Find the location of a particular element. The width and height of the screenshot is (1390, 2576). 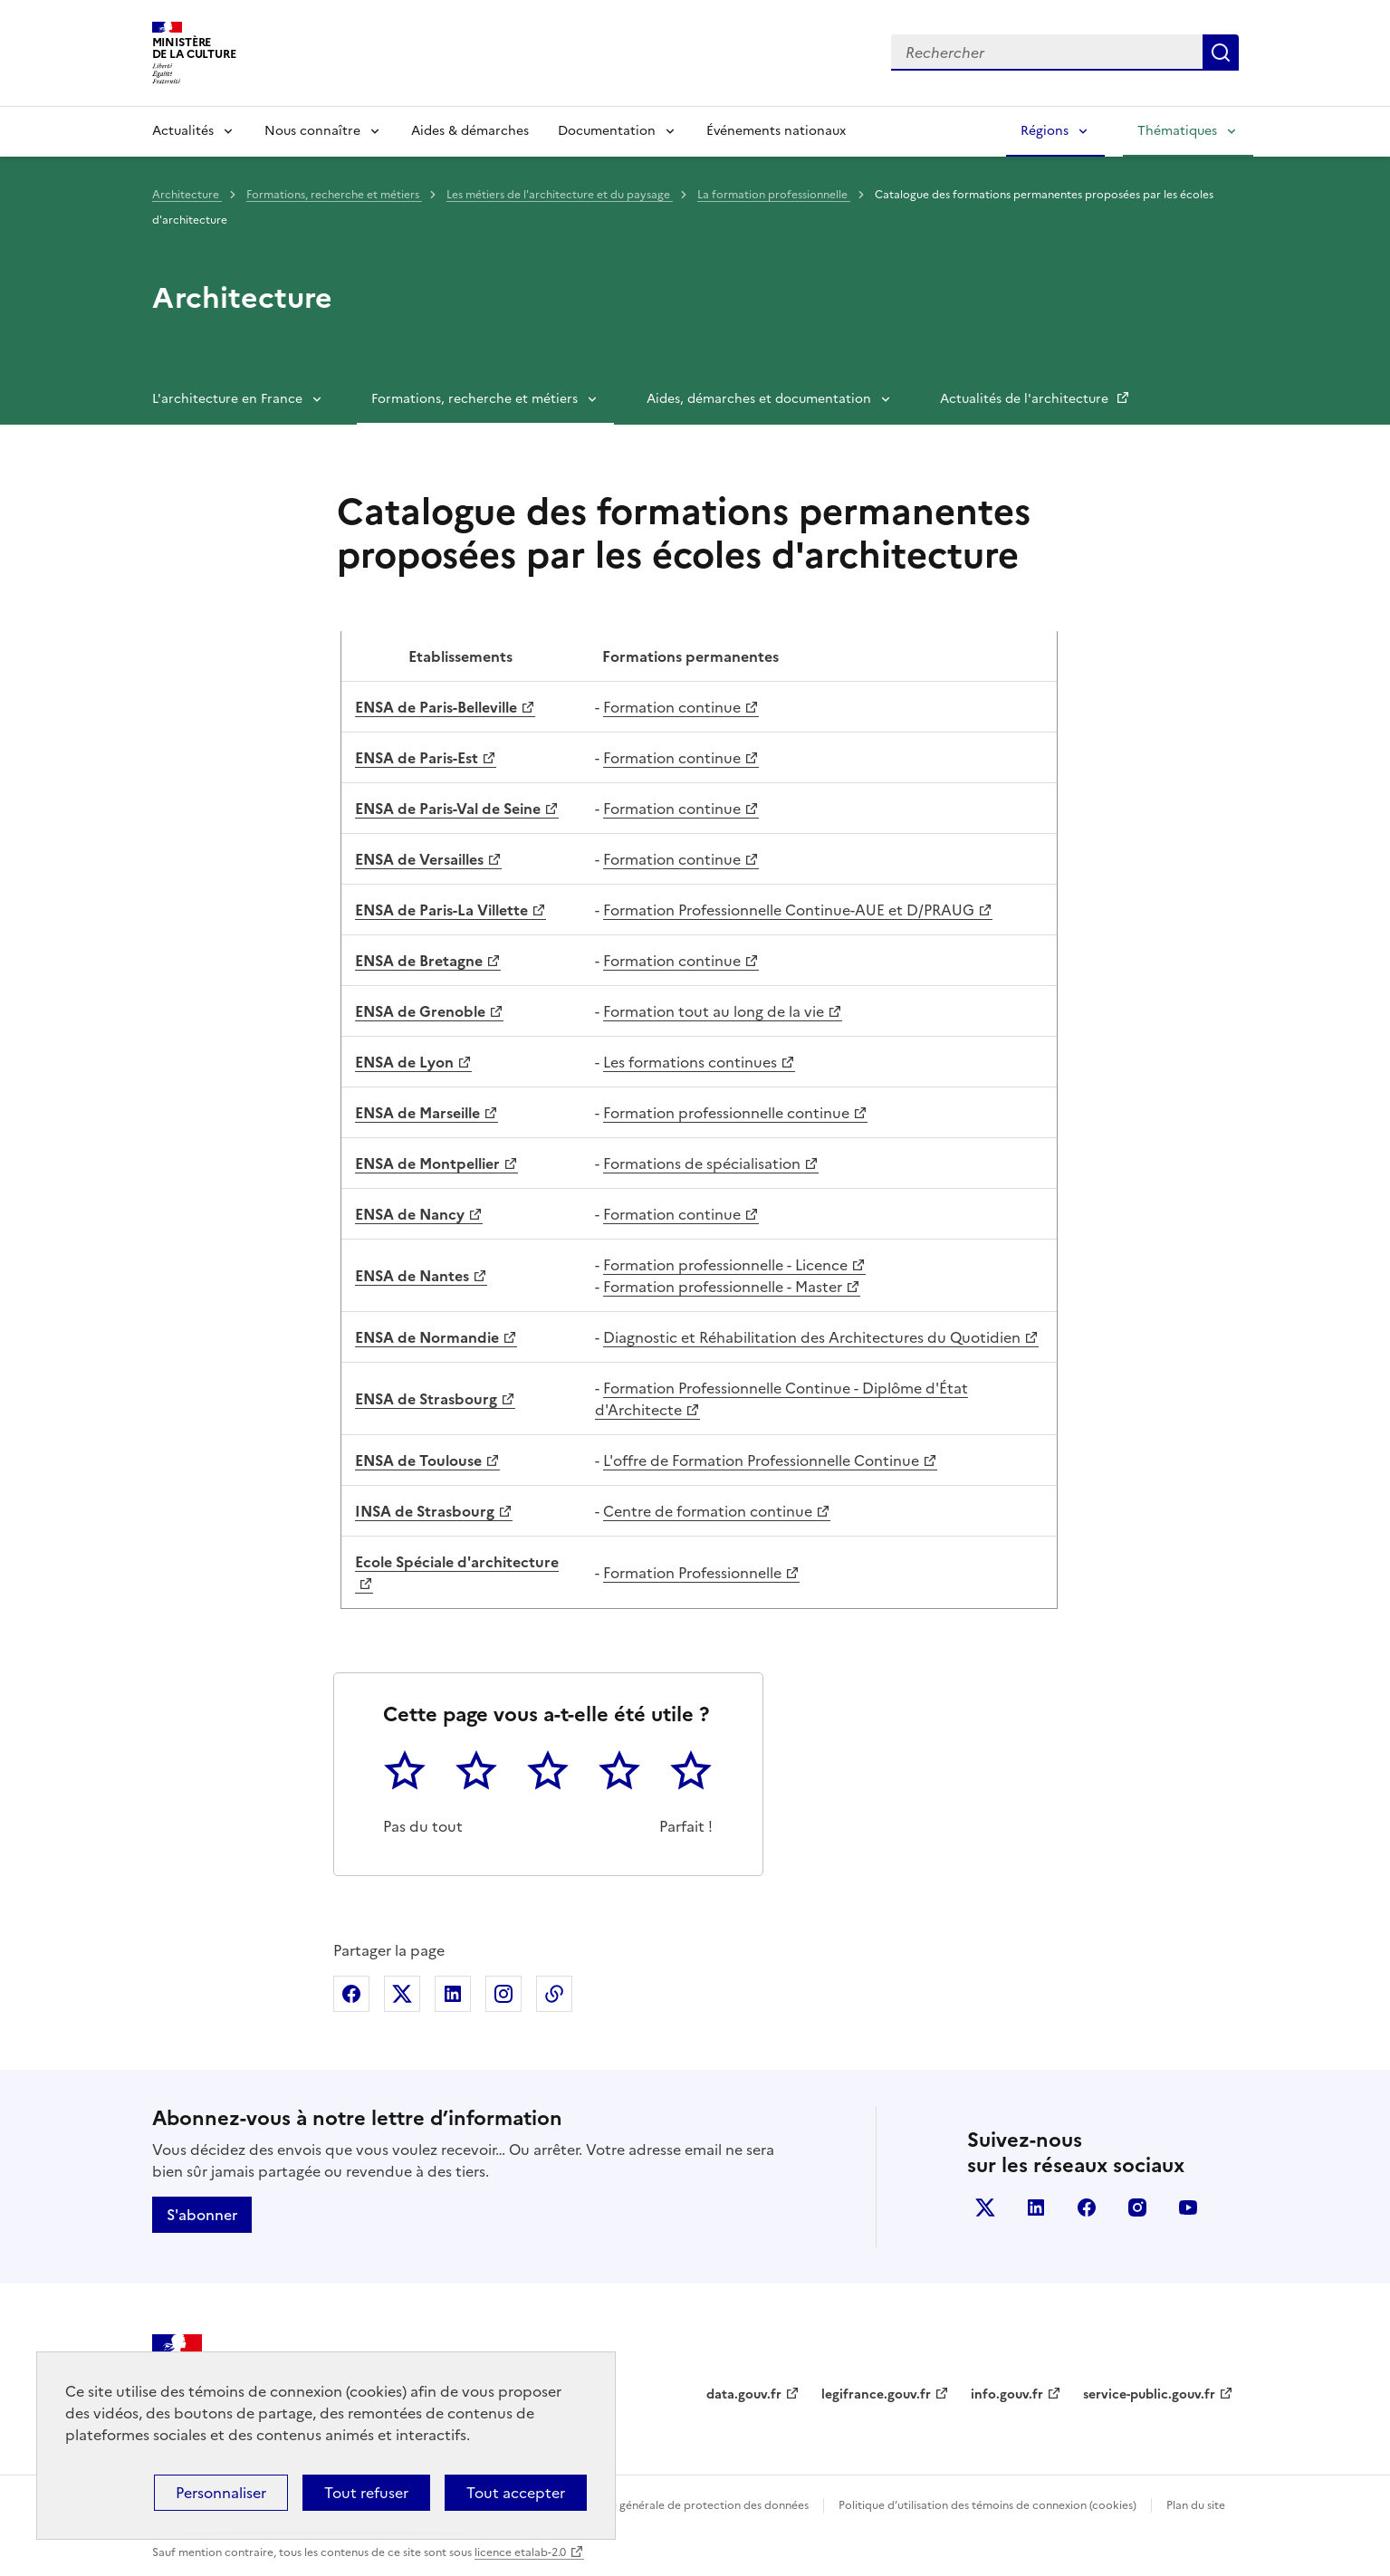

ENSA de Paris-La Villette is located at coordinates (441, 910).